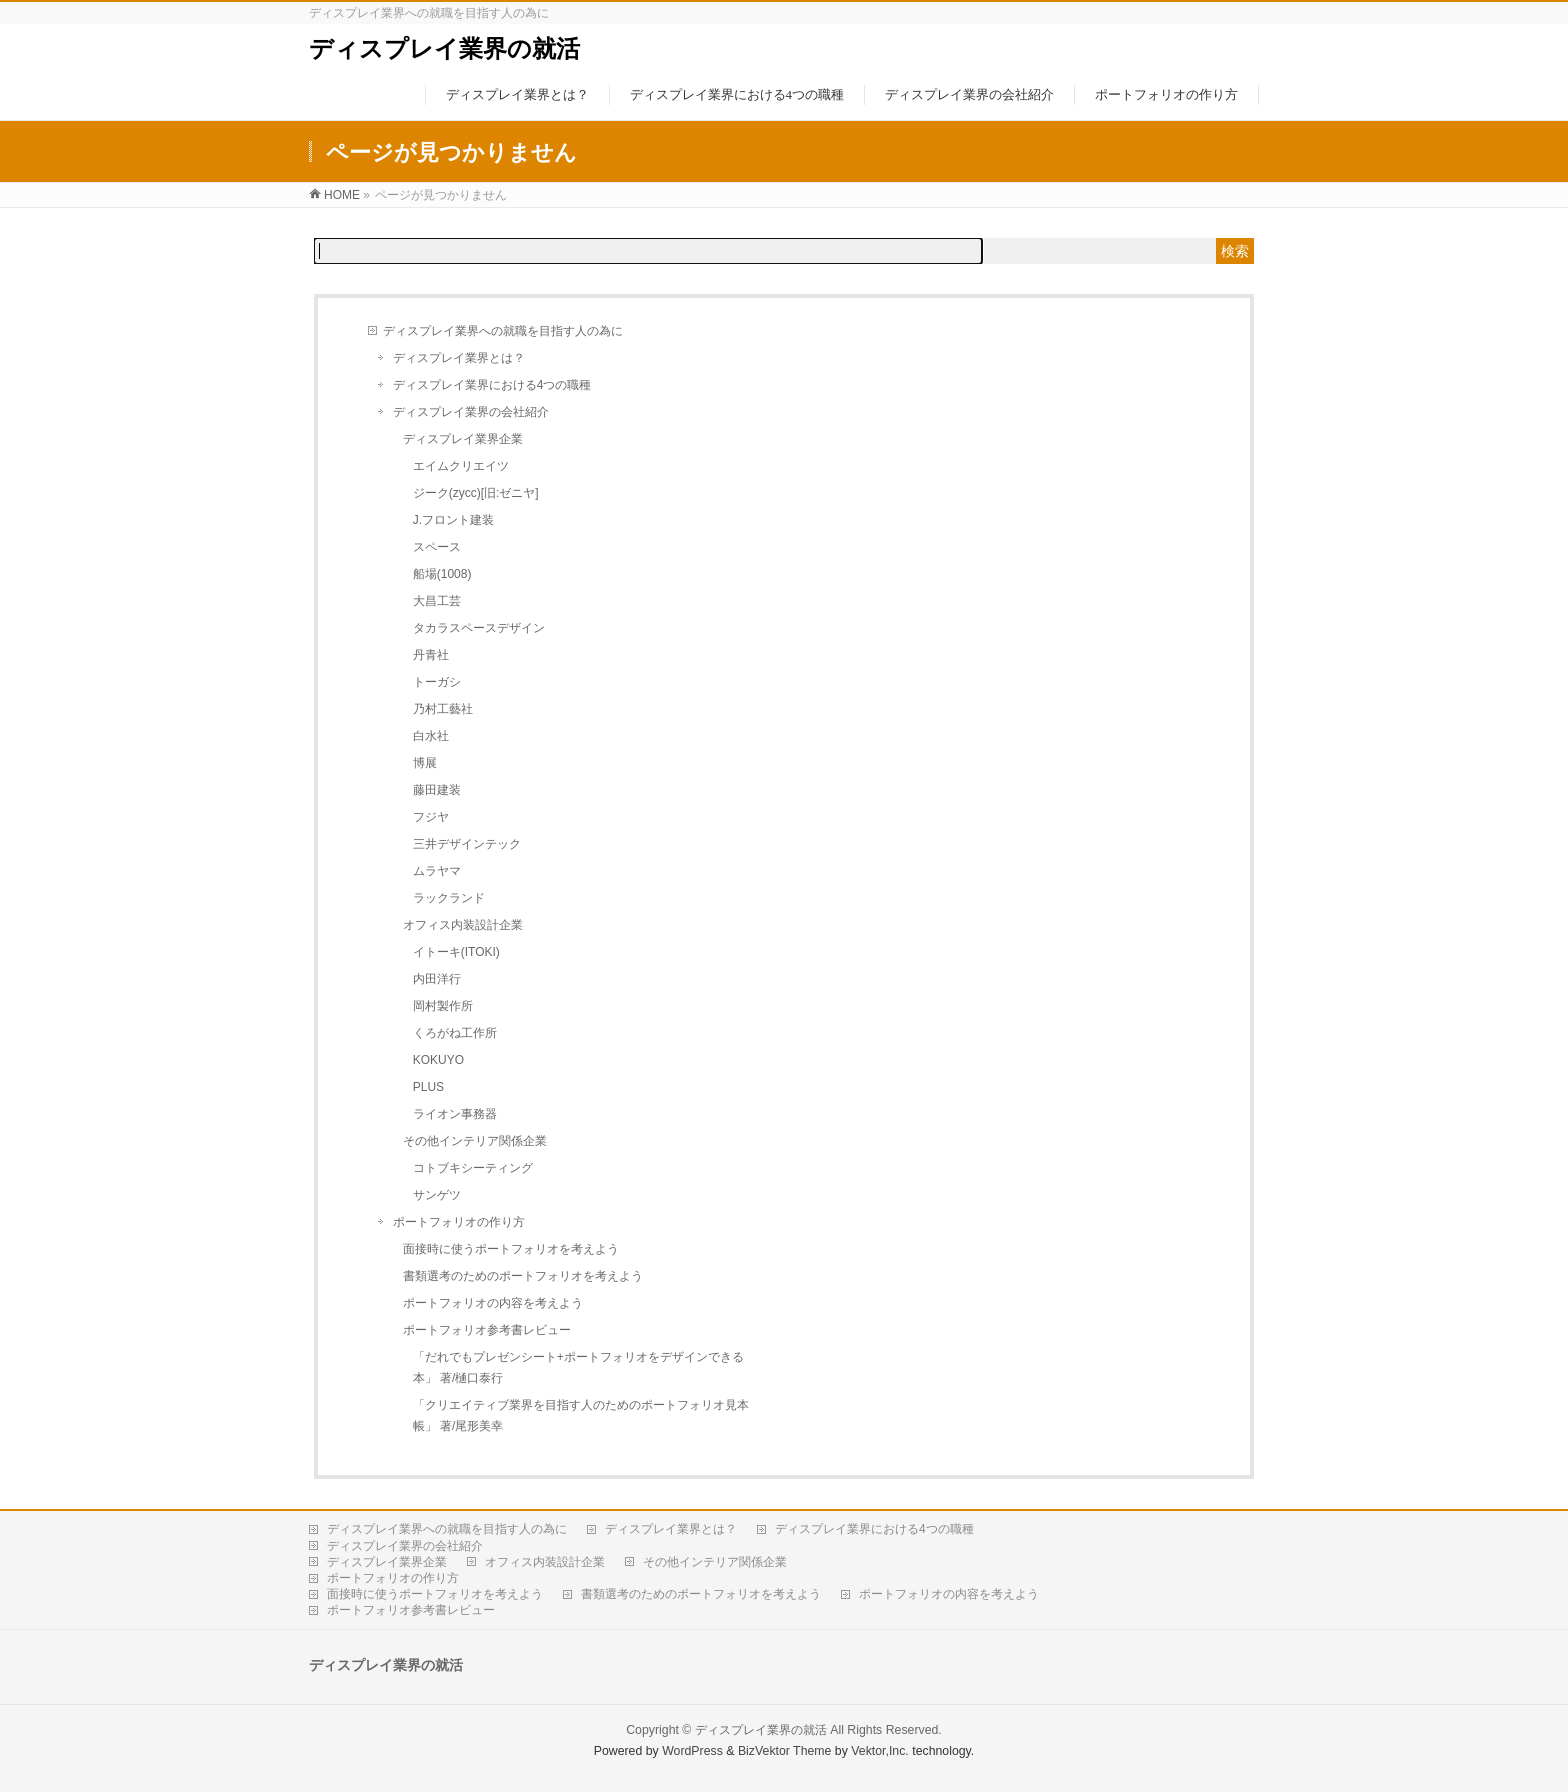 This screenshot has width=1568, height=1792. I want to click on 乃村工藝社, so click(443, 709).